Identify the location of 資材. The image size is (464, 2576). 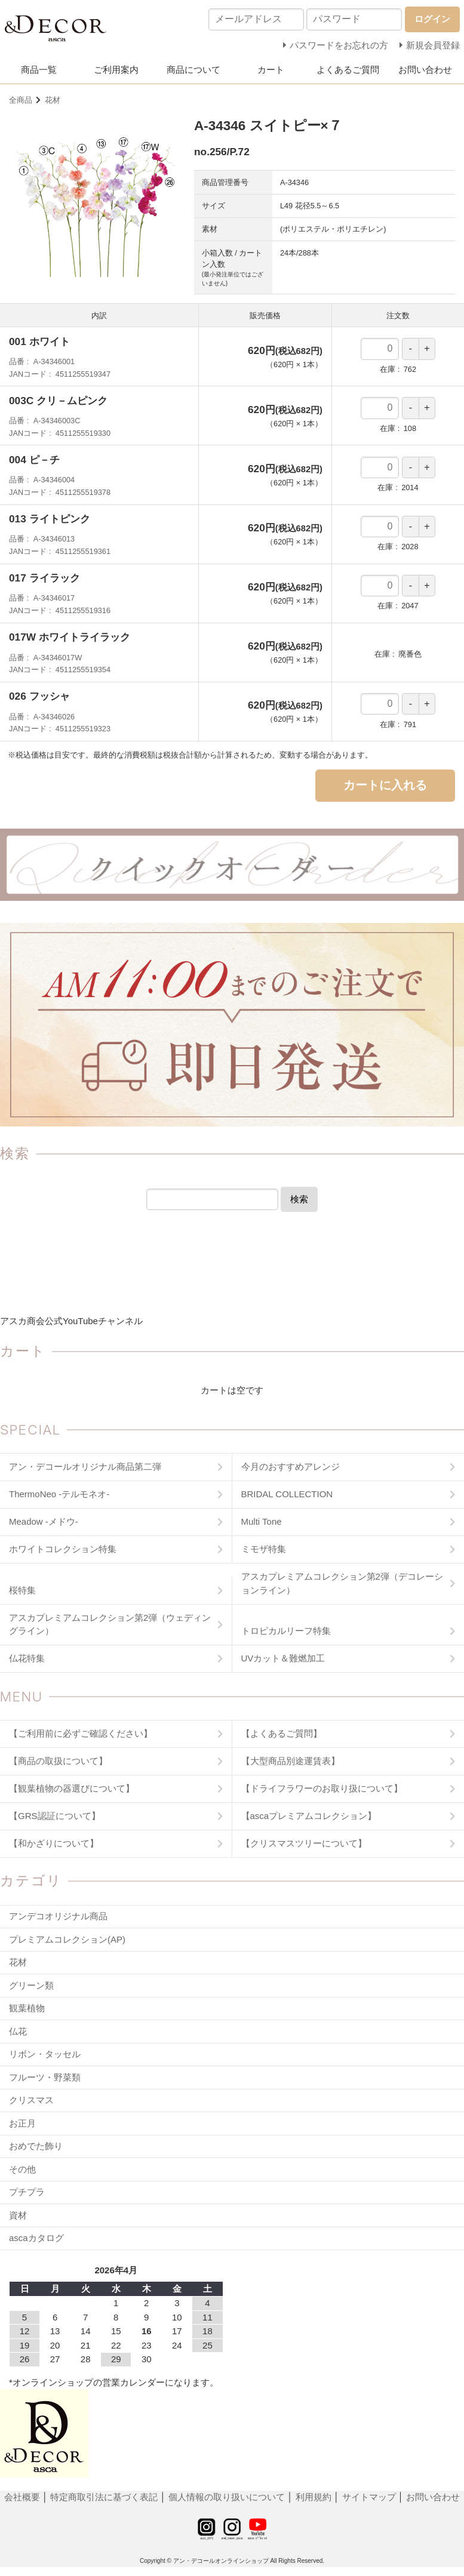
(18, 2215).